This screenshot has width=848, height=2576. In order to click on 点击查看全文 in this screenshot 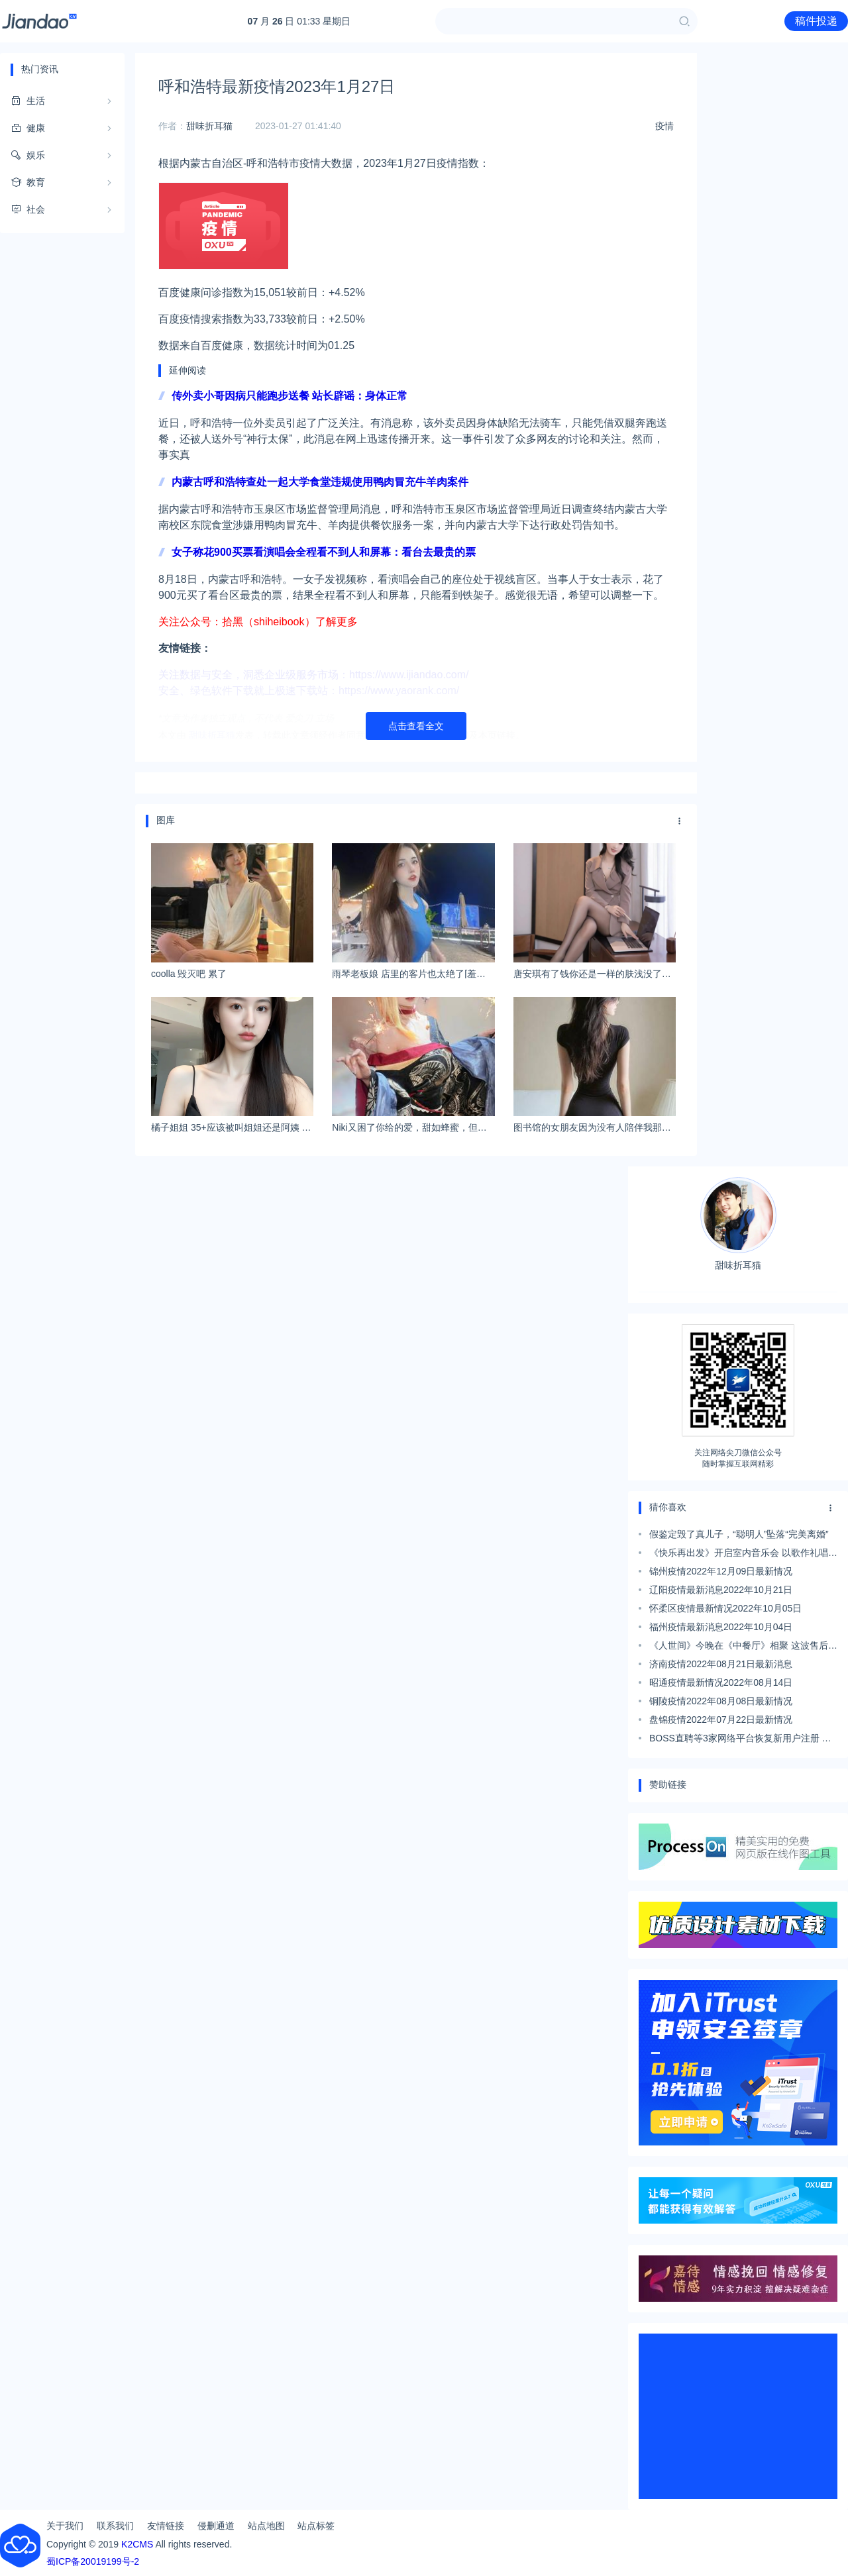, I will do `click(416, 726)`.